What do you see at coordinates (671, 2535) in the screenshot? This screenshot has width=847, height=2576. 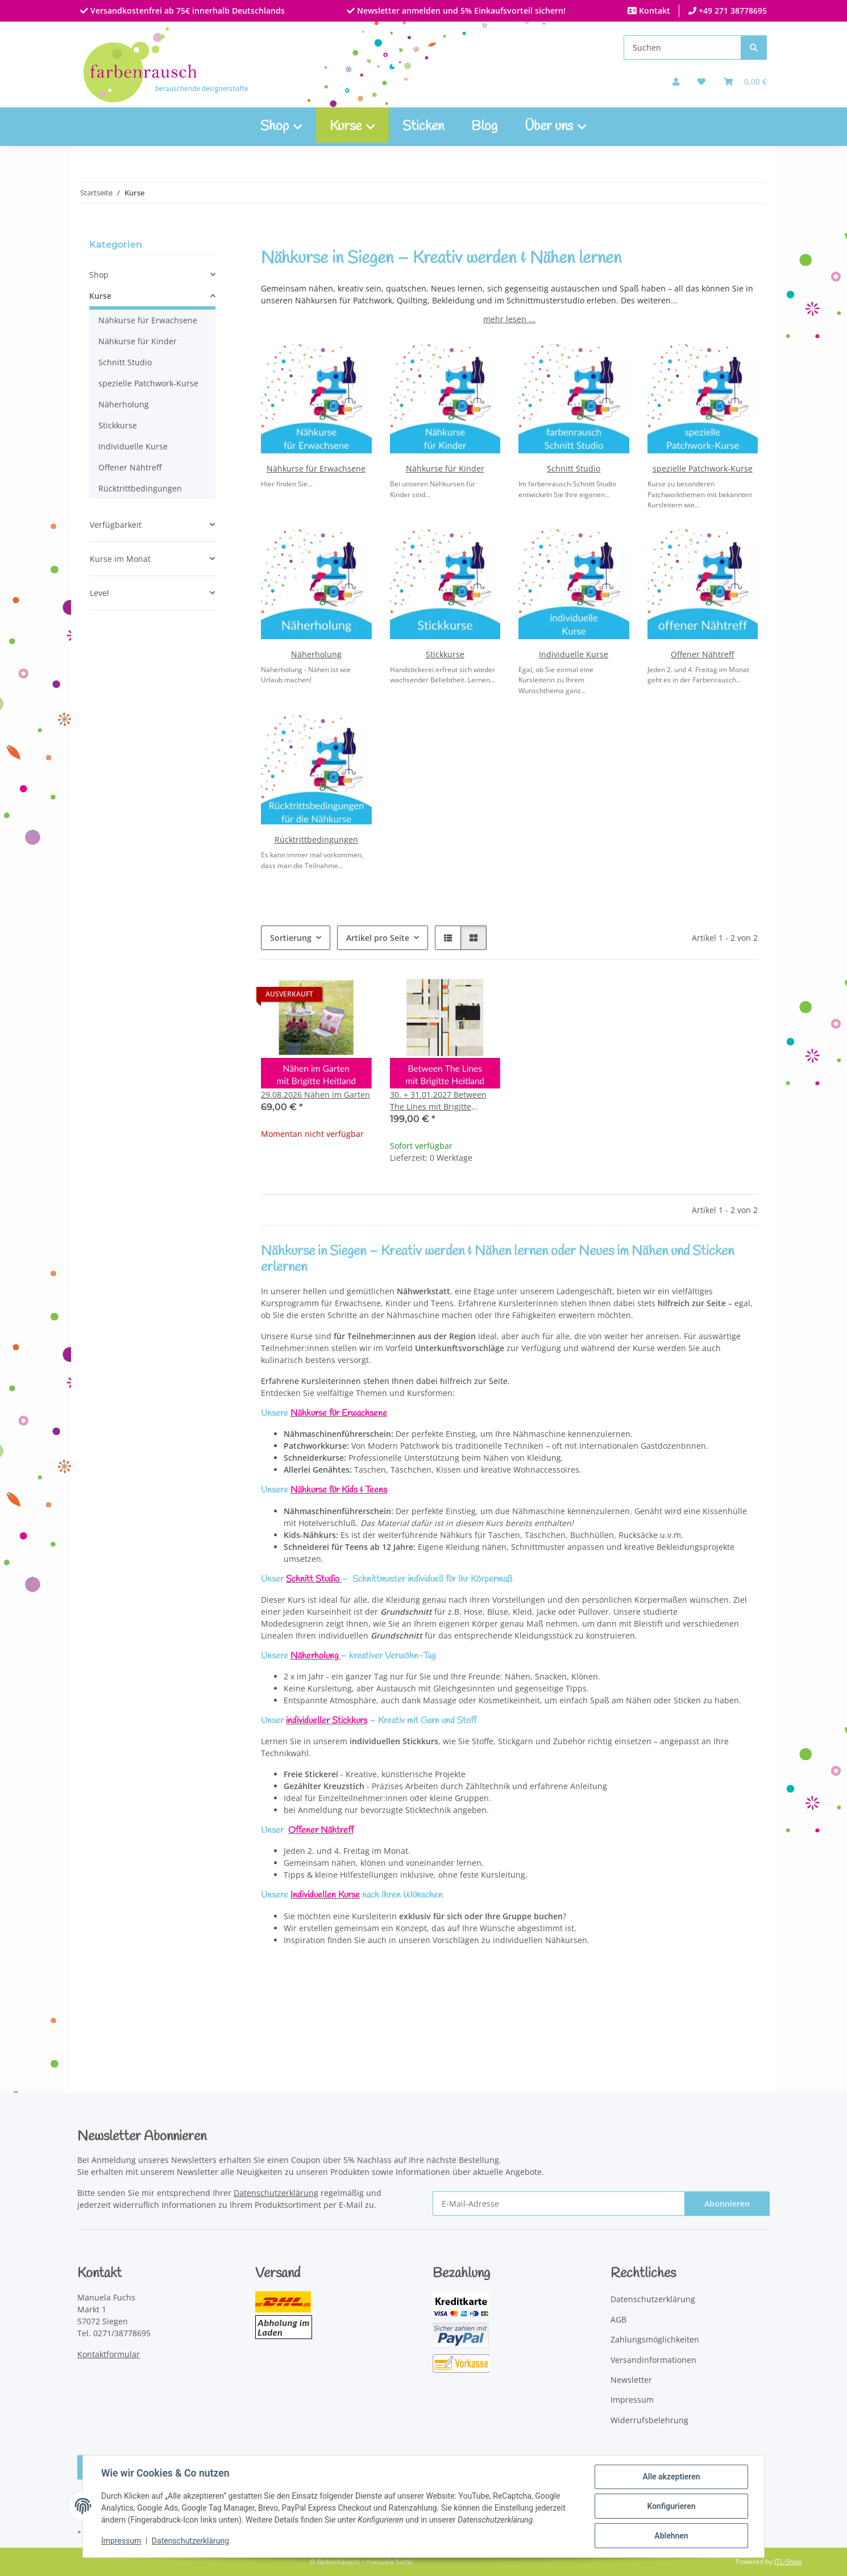 I see `Ablehnen` at bounding box center [671, 2535].